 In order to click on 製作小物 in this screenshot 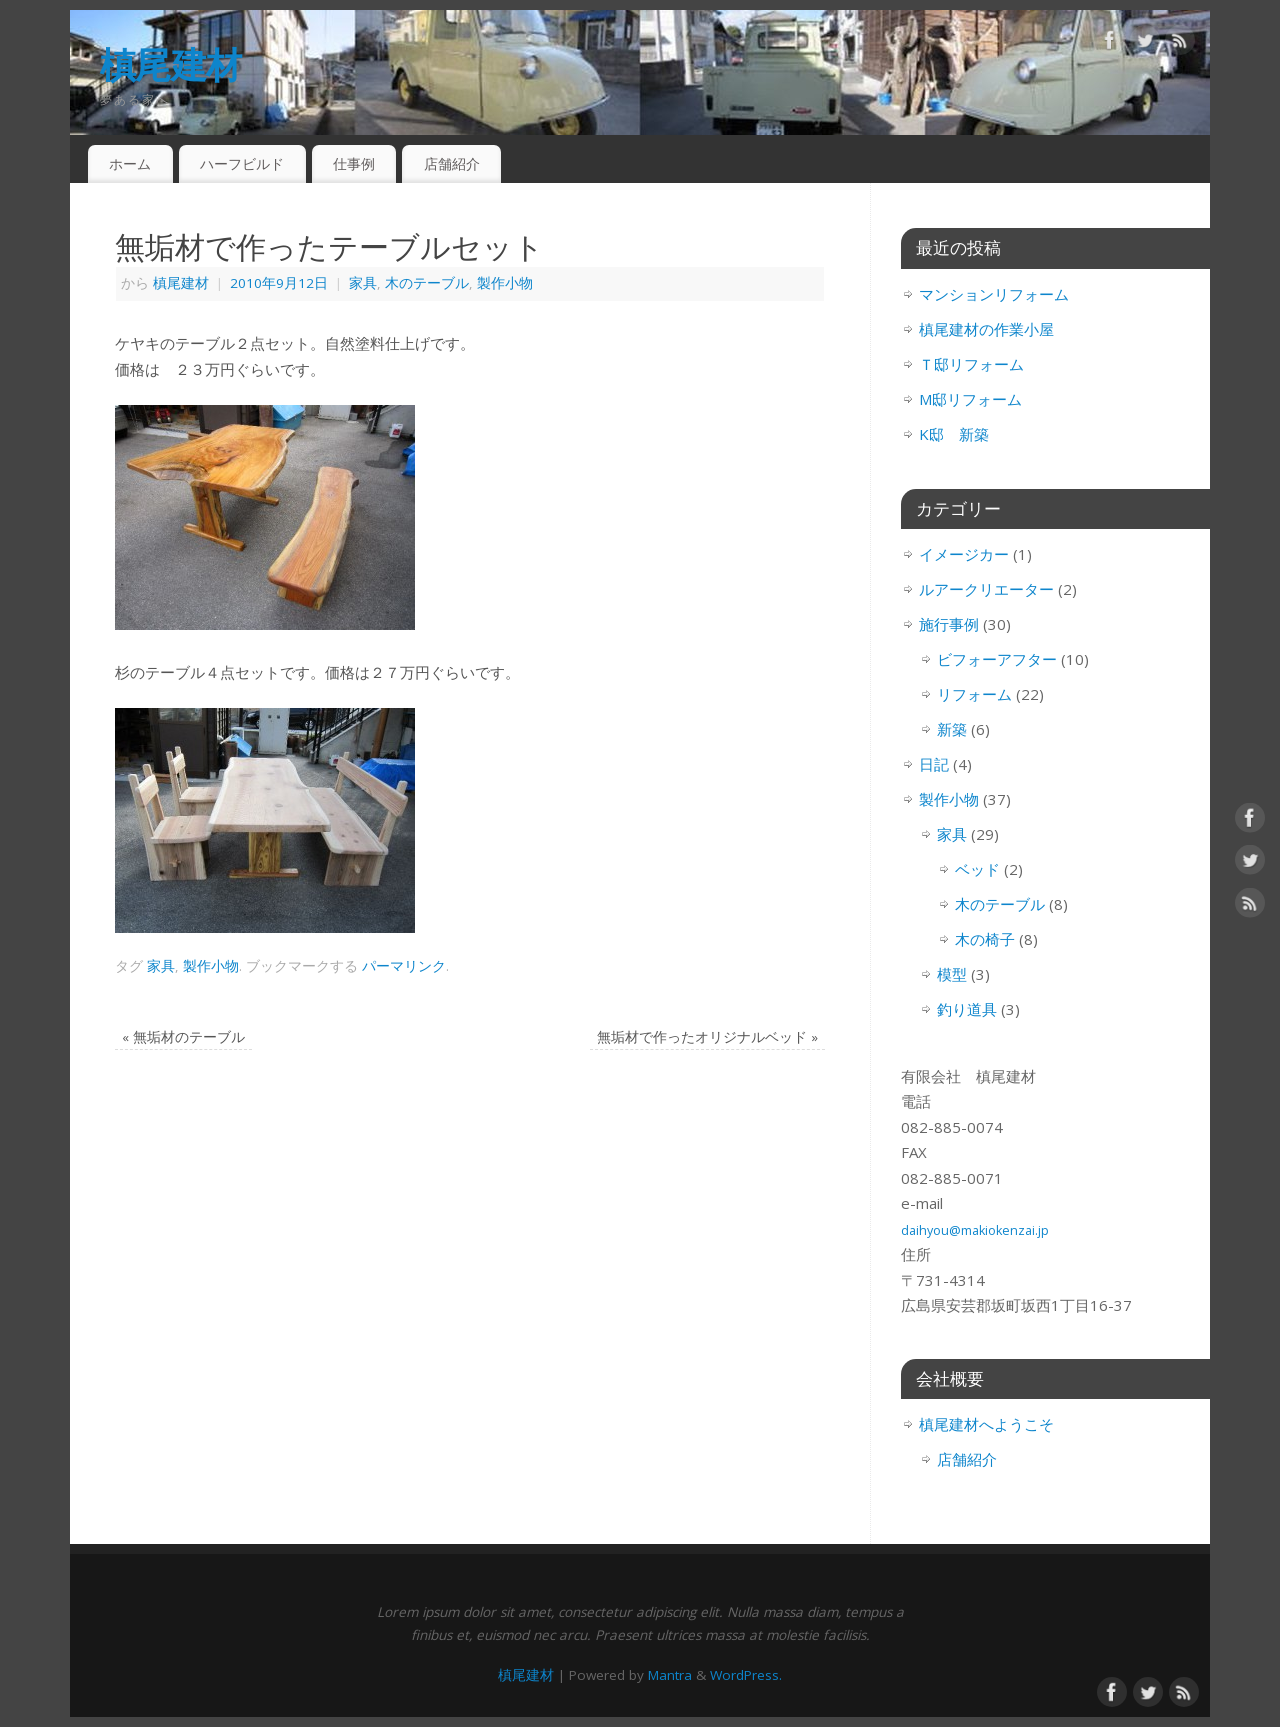, I will do `click(505, 283)`.